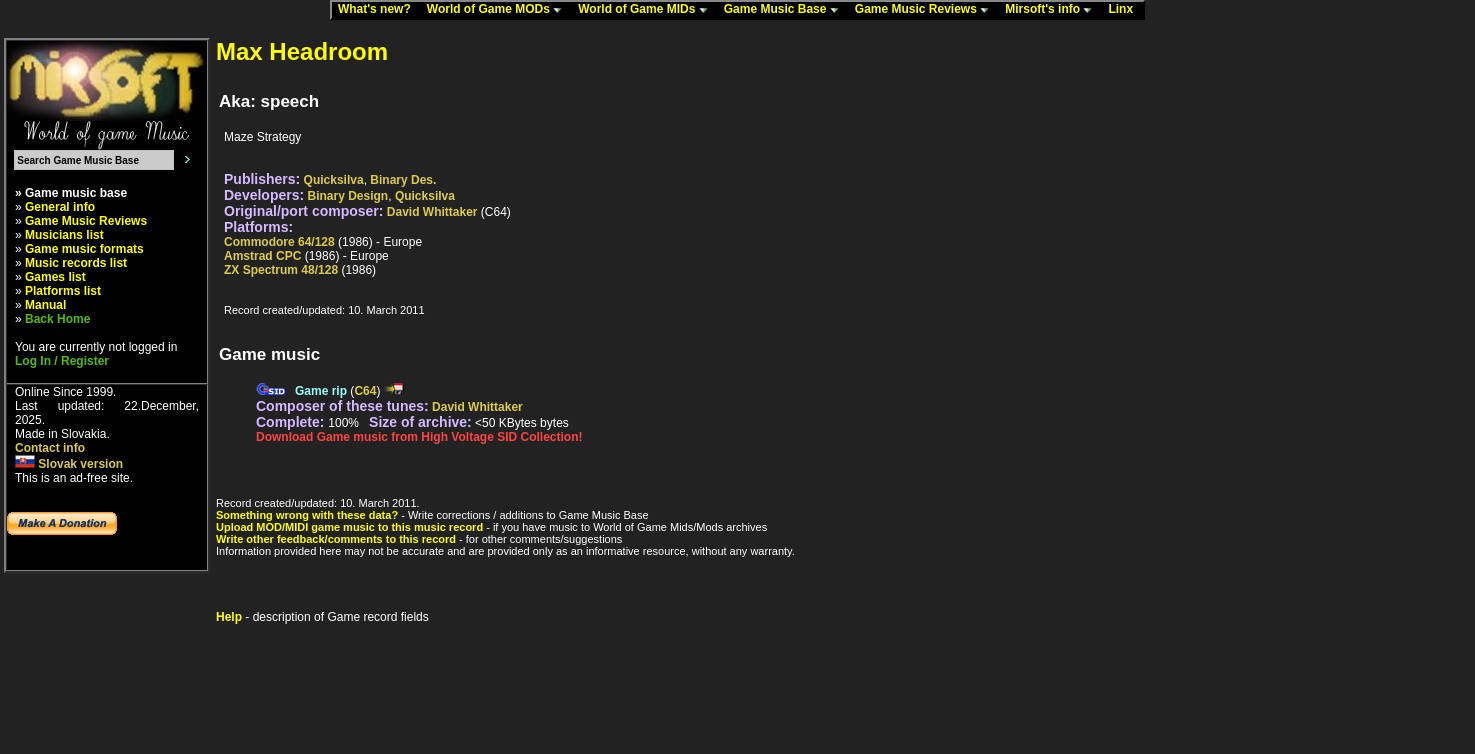 The width and height of the screenshot is (1475, 754). I want to click on World of Game MIDs, so click(647, 10).